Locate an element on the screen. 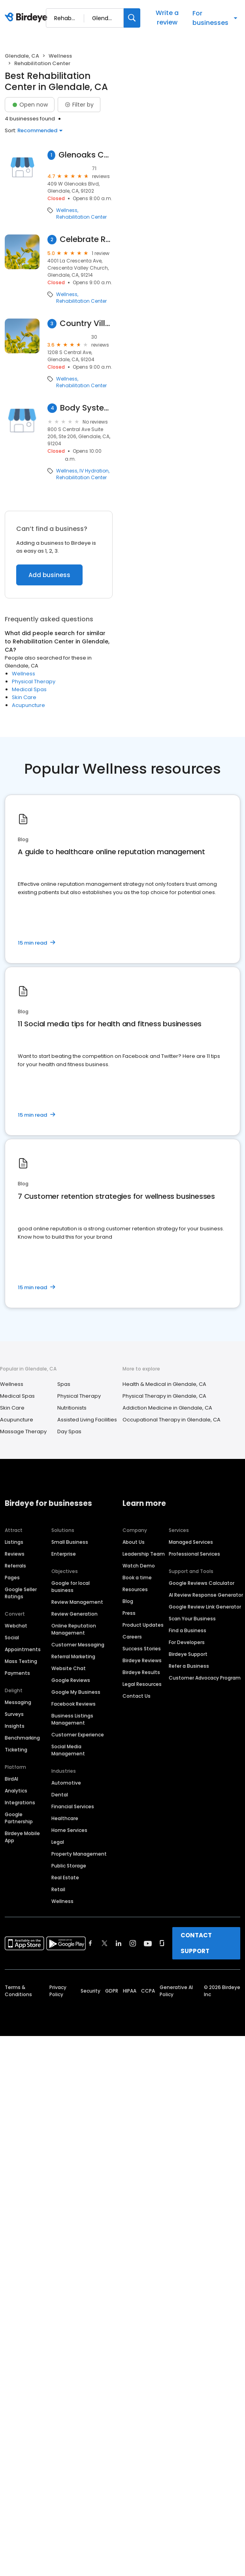 This screenshot has width=245, height=2576. Small Business is located at coordinates (69, 1542).